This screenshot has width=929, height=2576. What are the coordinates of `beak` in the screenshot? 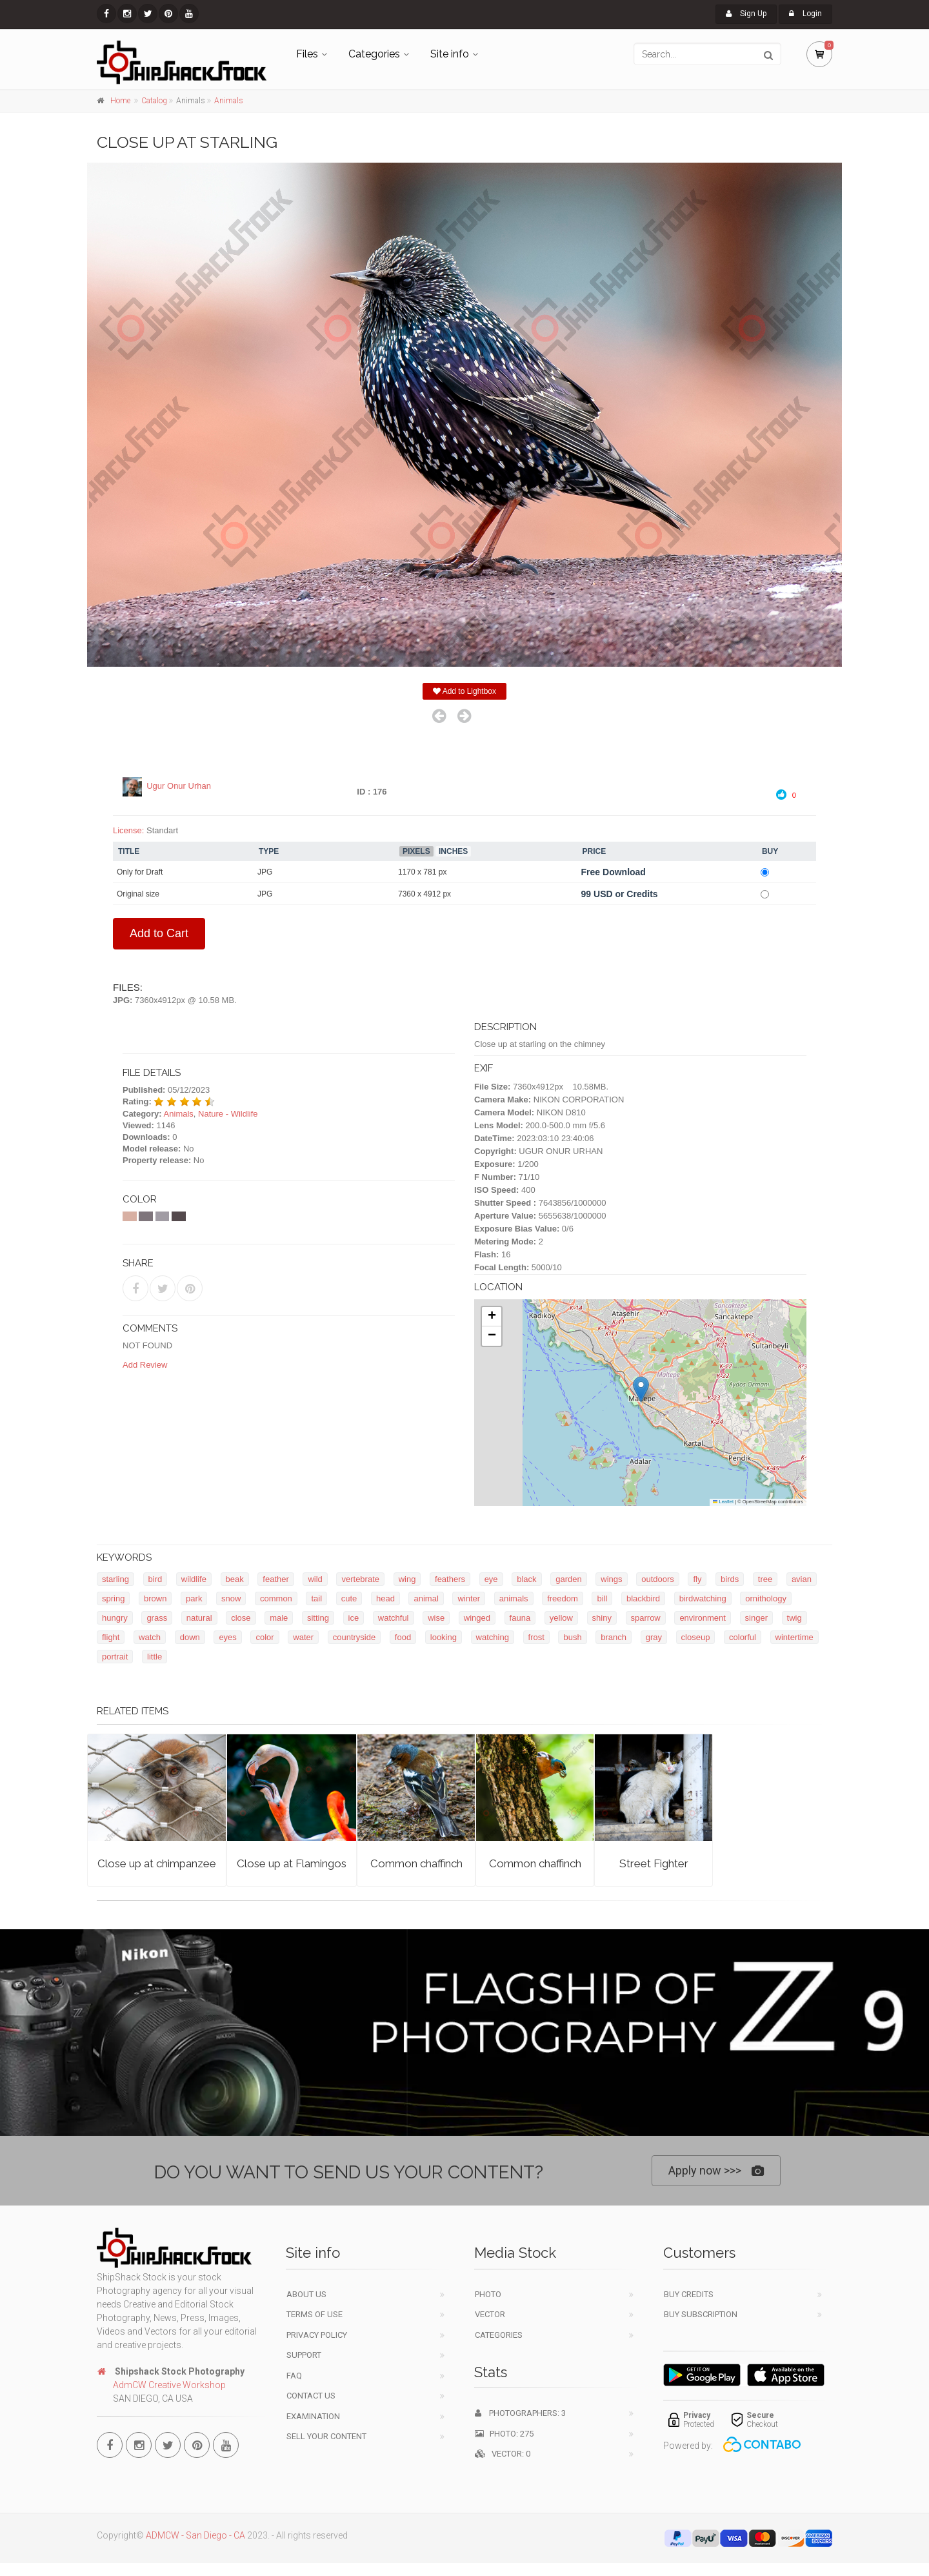 It's located at (235, 1579).